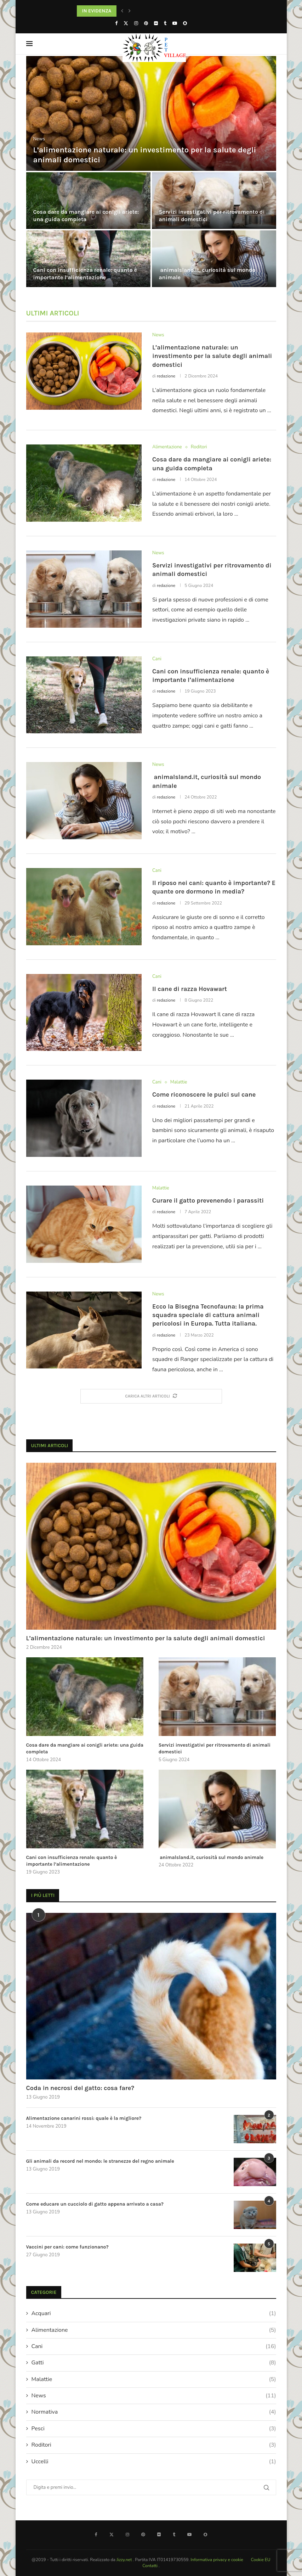 The width and height of the screenshot is (302, 2576). Describe the element at coordinates (166, 376) in the screenshot. I see `redazione` at that location.